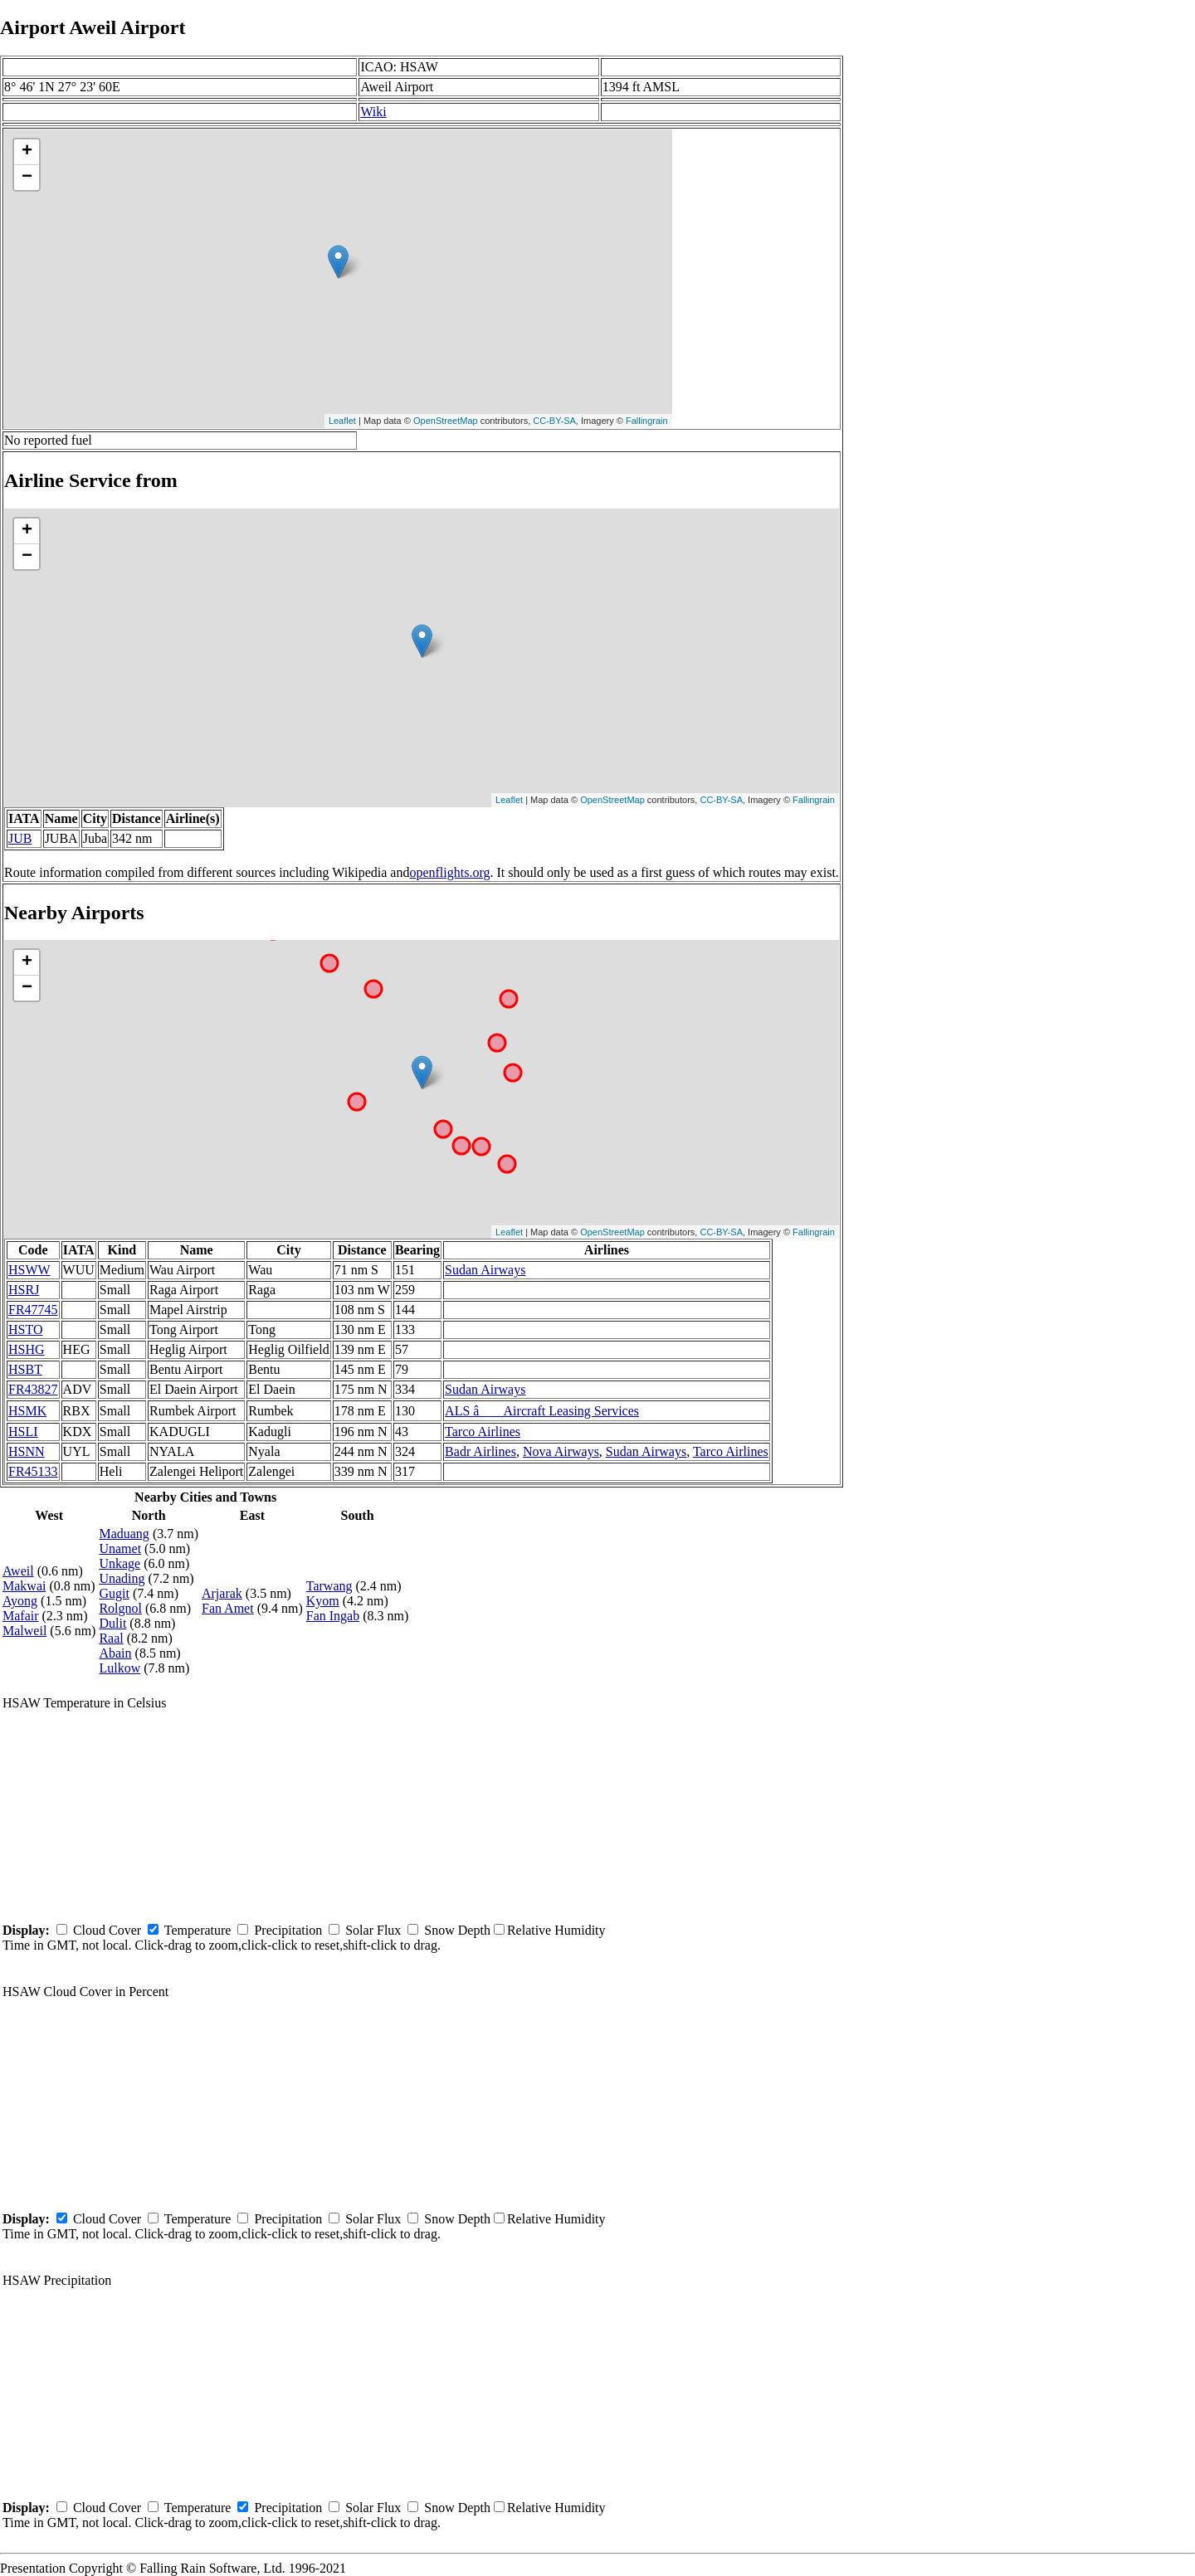  Describe the element at coordinates (19, 1601) in the screenshot. I see `Ayong` at that location.